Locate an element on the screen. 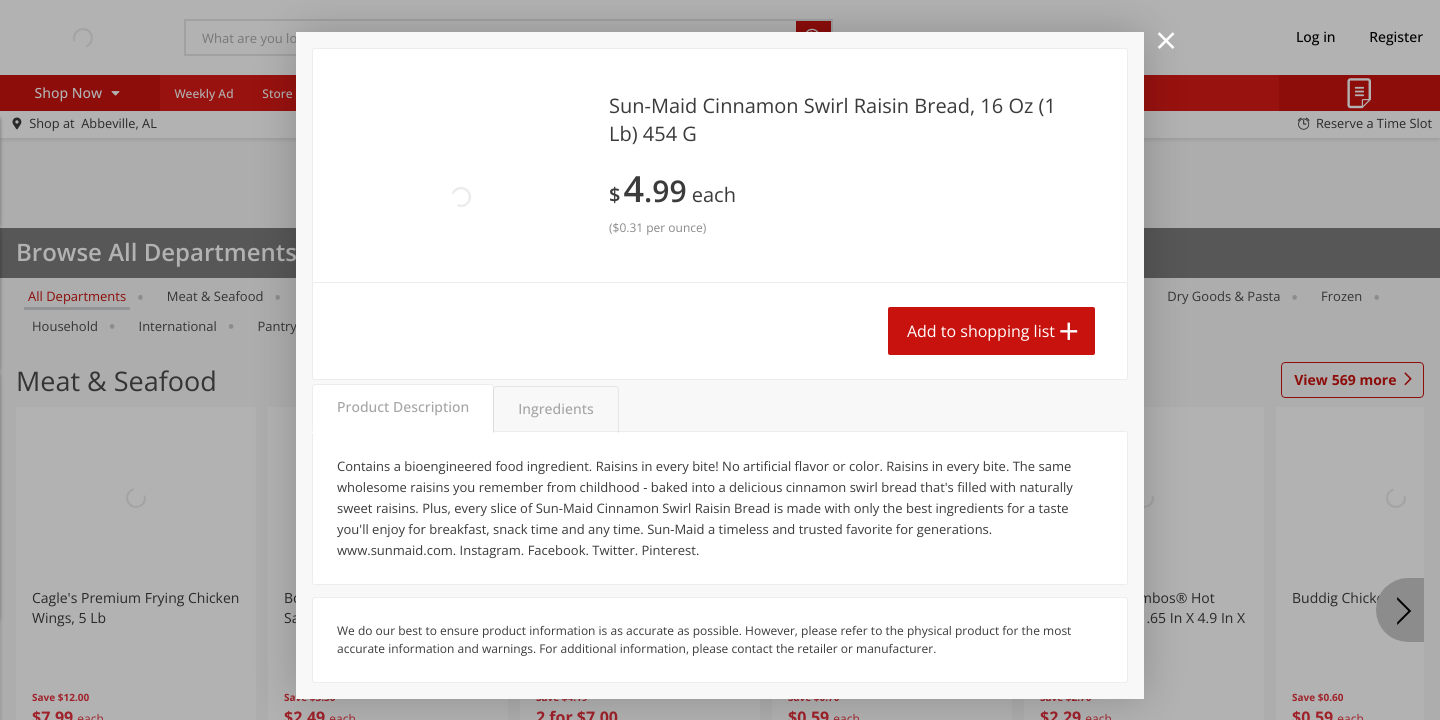  569 more is located at coordinates (1345, 381).